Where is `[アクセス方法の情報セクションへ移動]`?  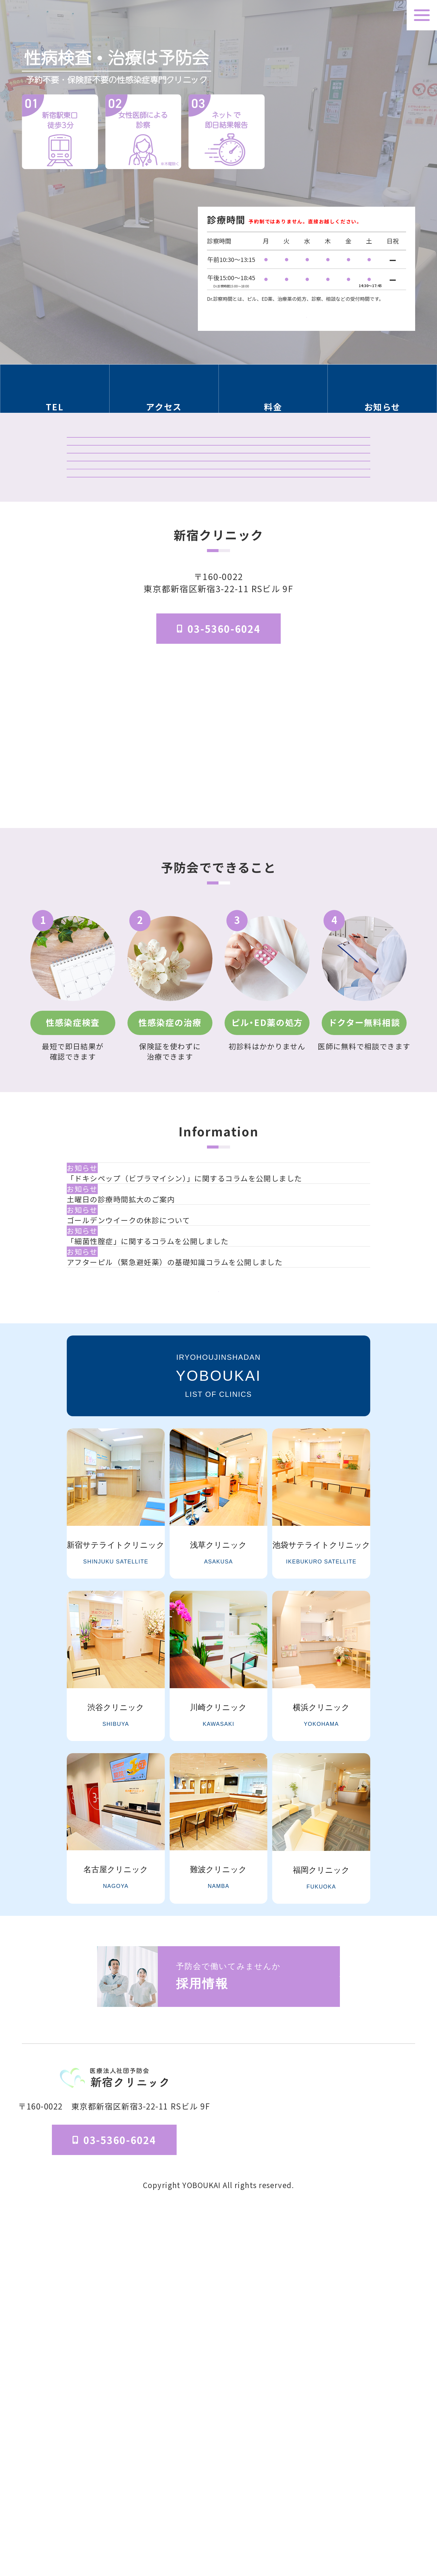
[アクセス方法の情報セクションへ移動] is located at coordinates (164, 395).